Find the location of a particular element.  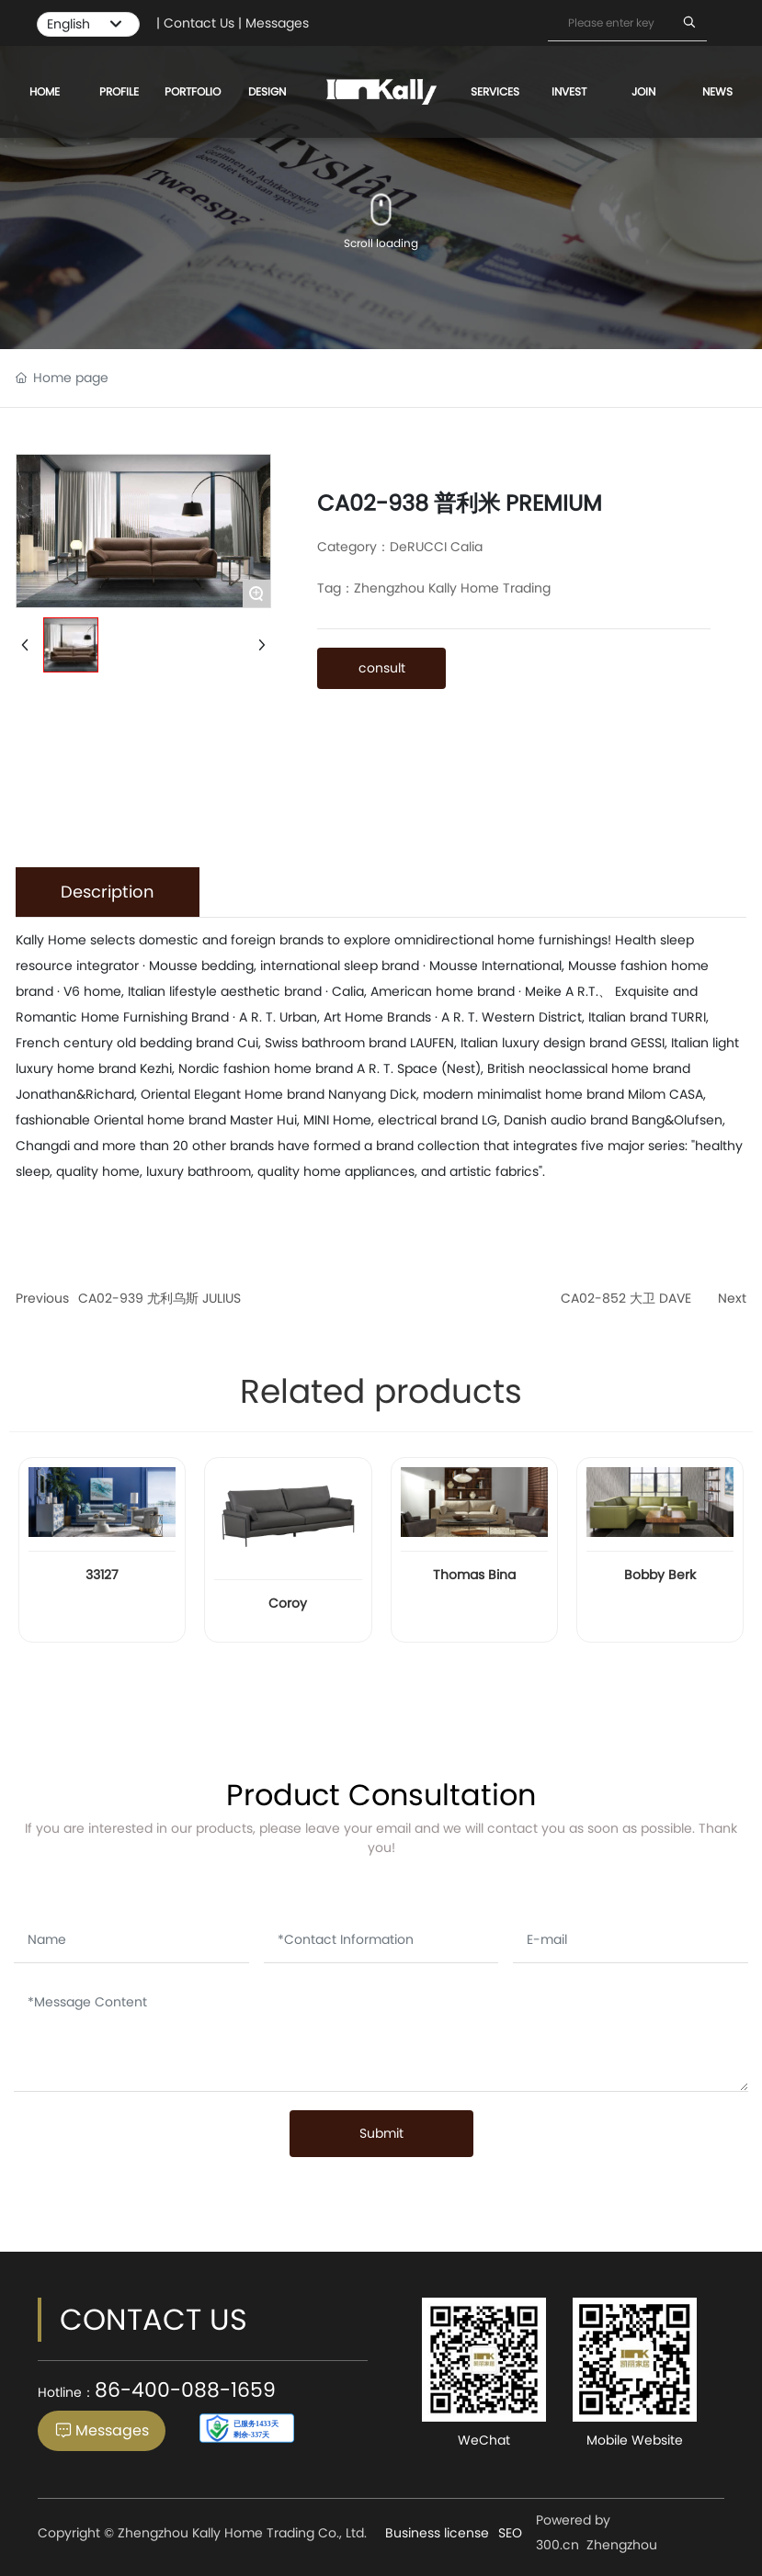

Zhengzhou is located at coordinates (621, 2545).